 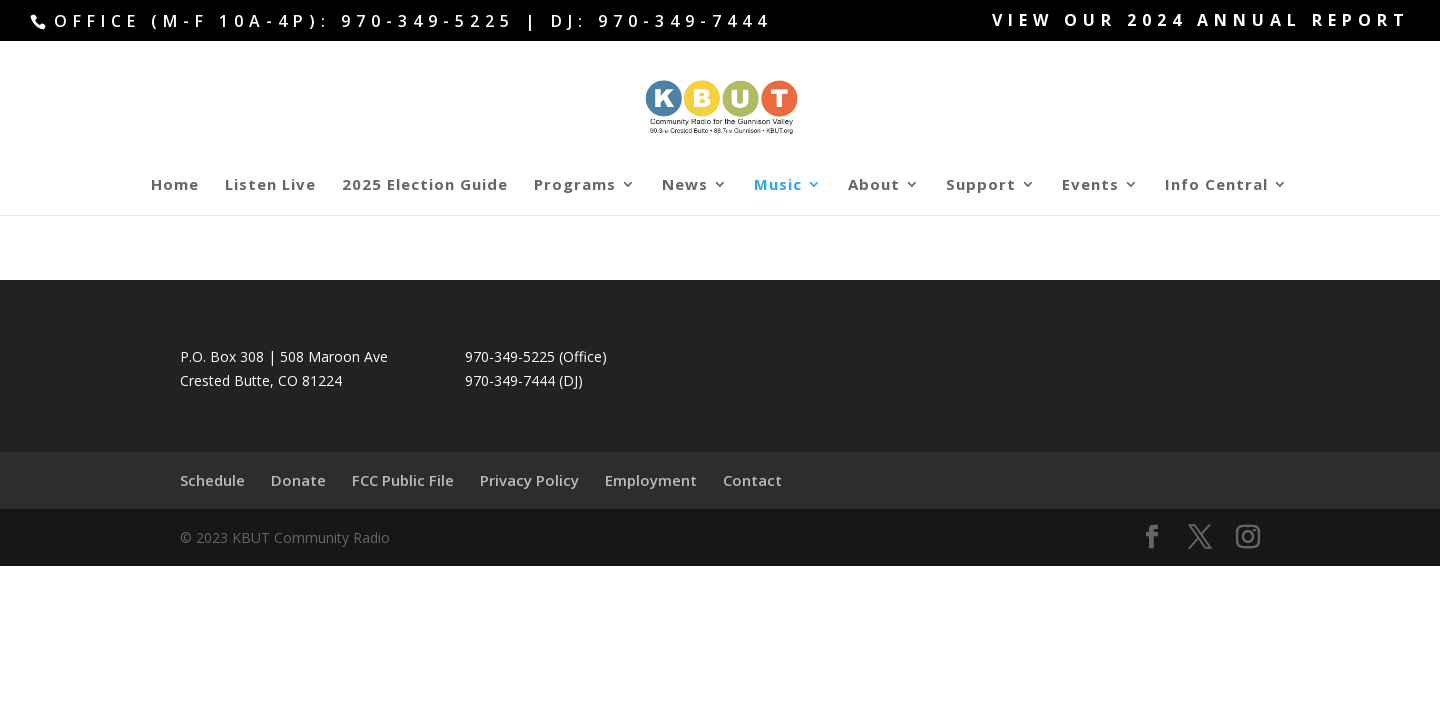 What do you see at coordinates (778, 185) in the screenshot?
I see `Music` at bounding box center [778, 185].